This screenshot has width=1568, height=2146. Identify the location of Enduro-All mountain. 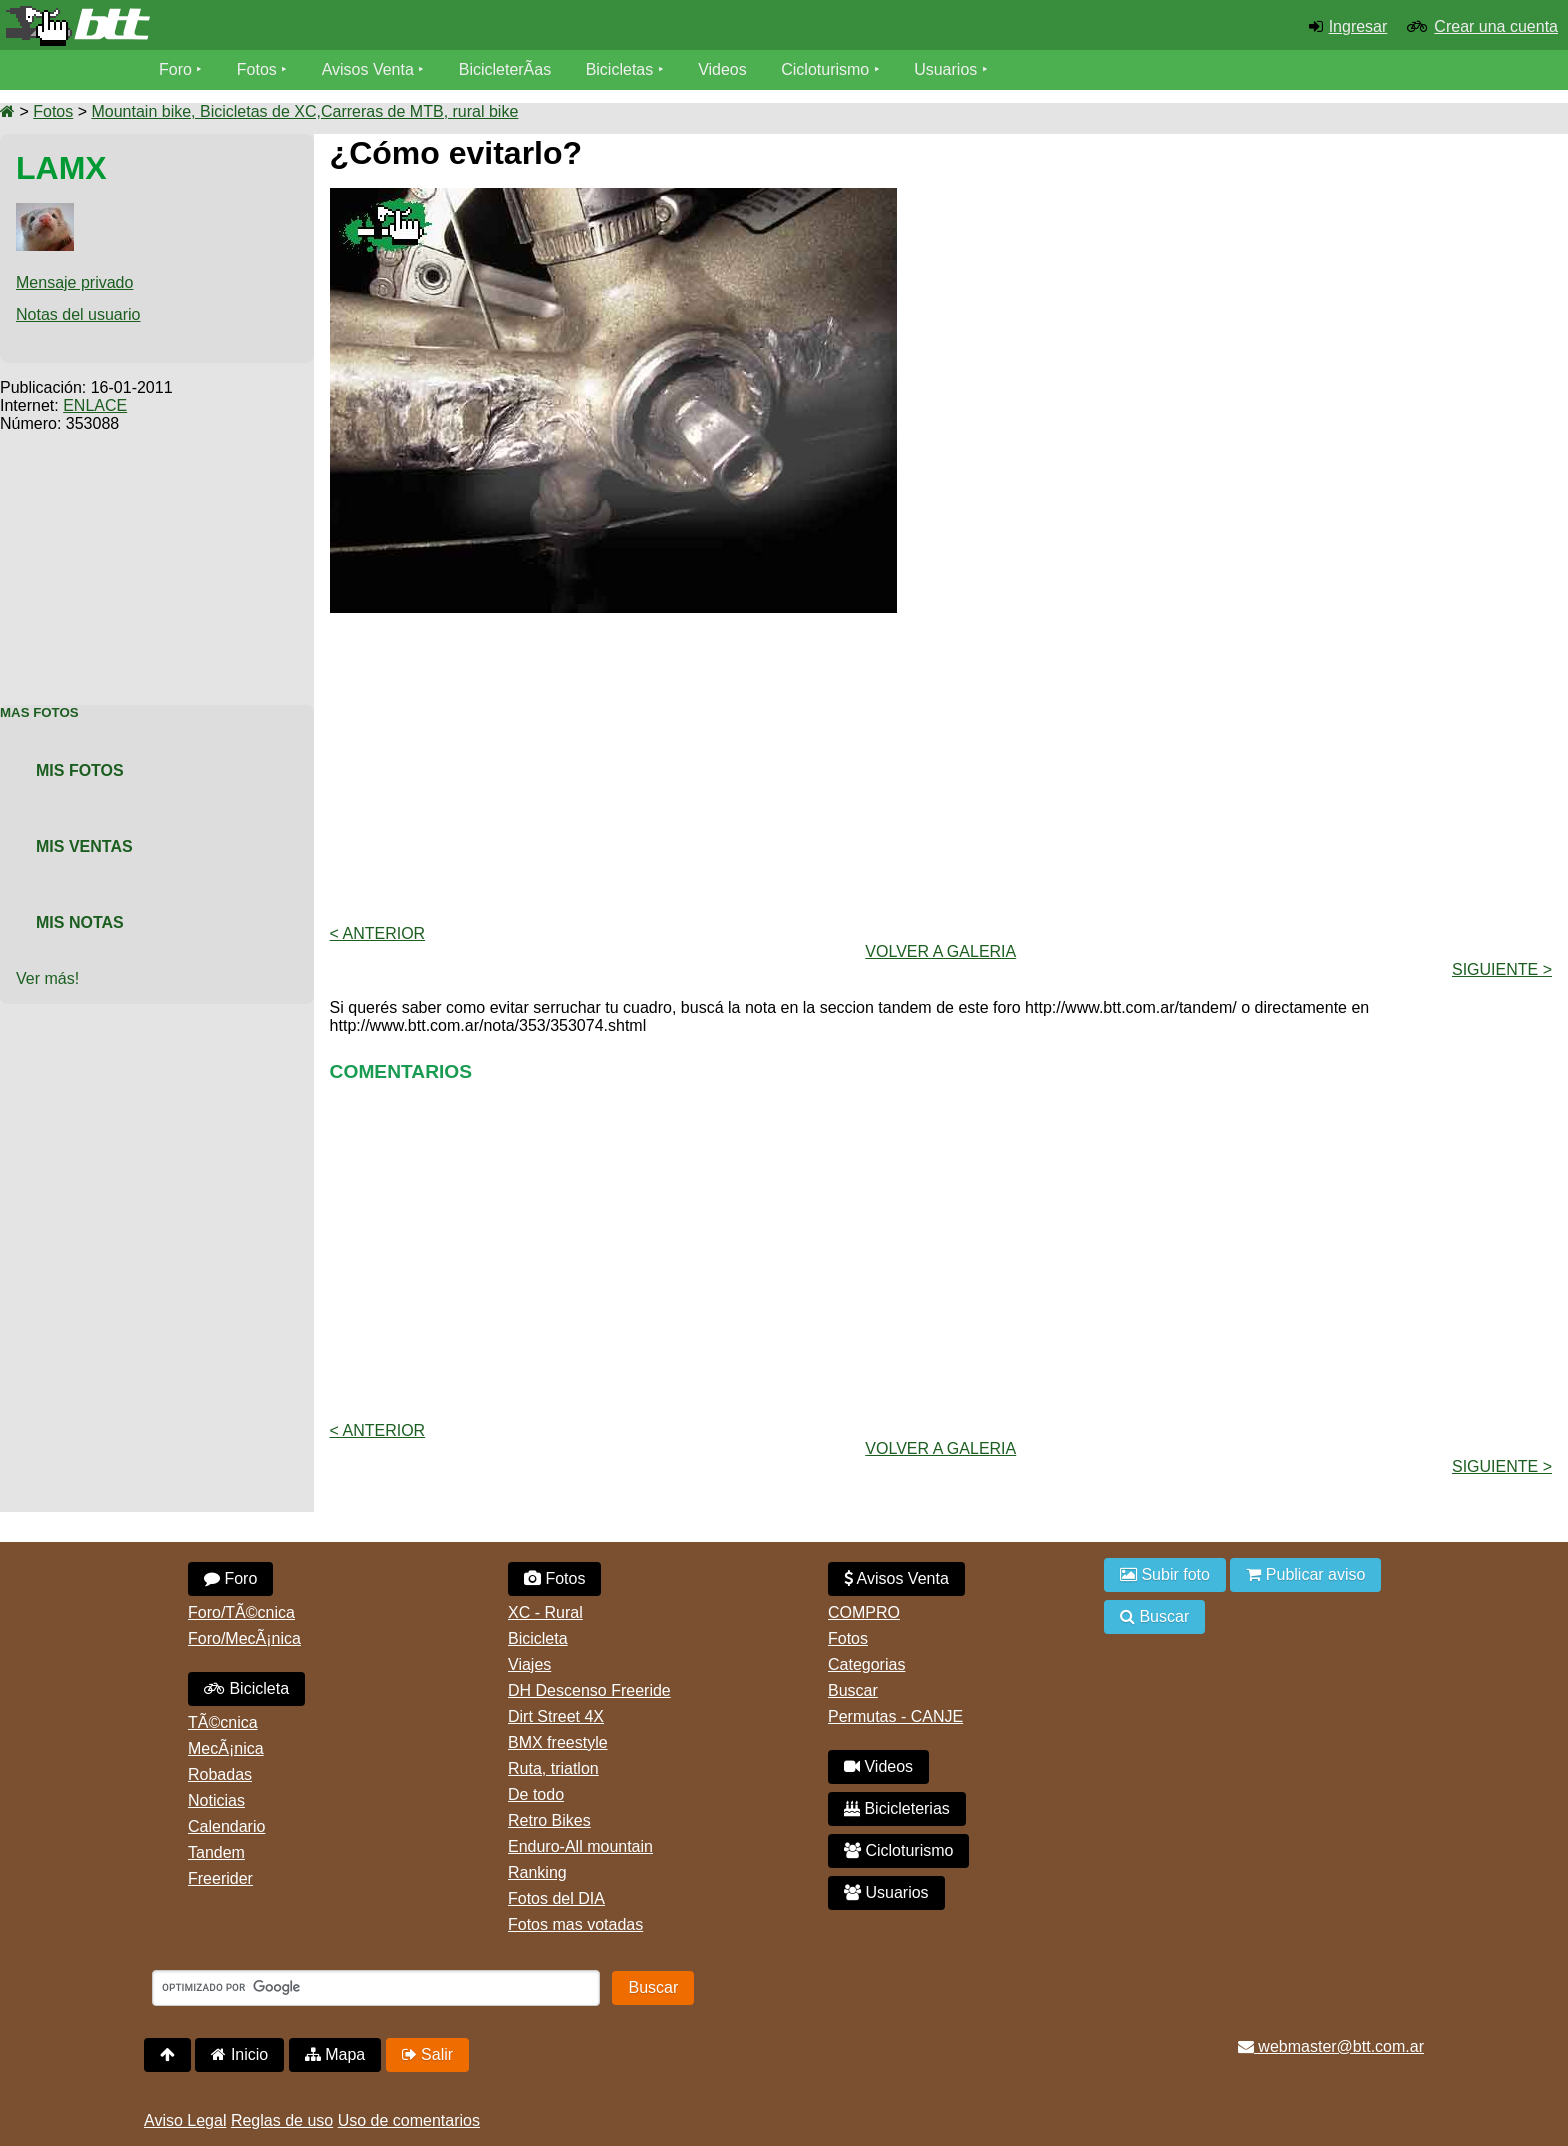
(580, 1846).